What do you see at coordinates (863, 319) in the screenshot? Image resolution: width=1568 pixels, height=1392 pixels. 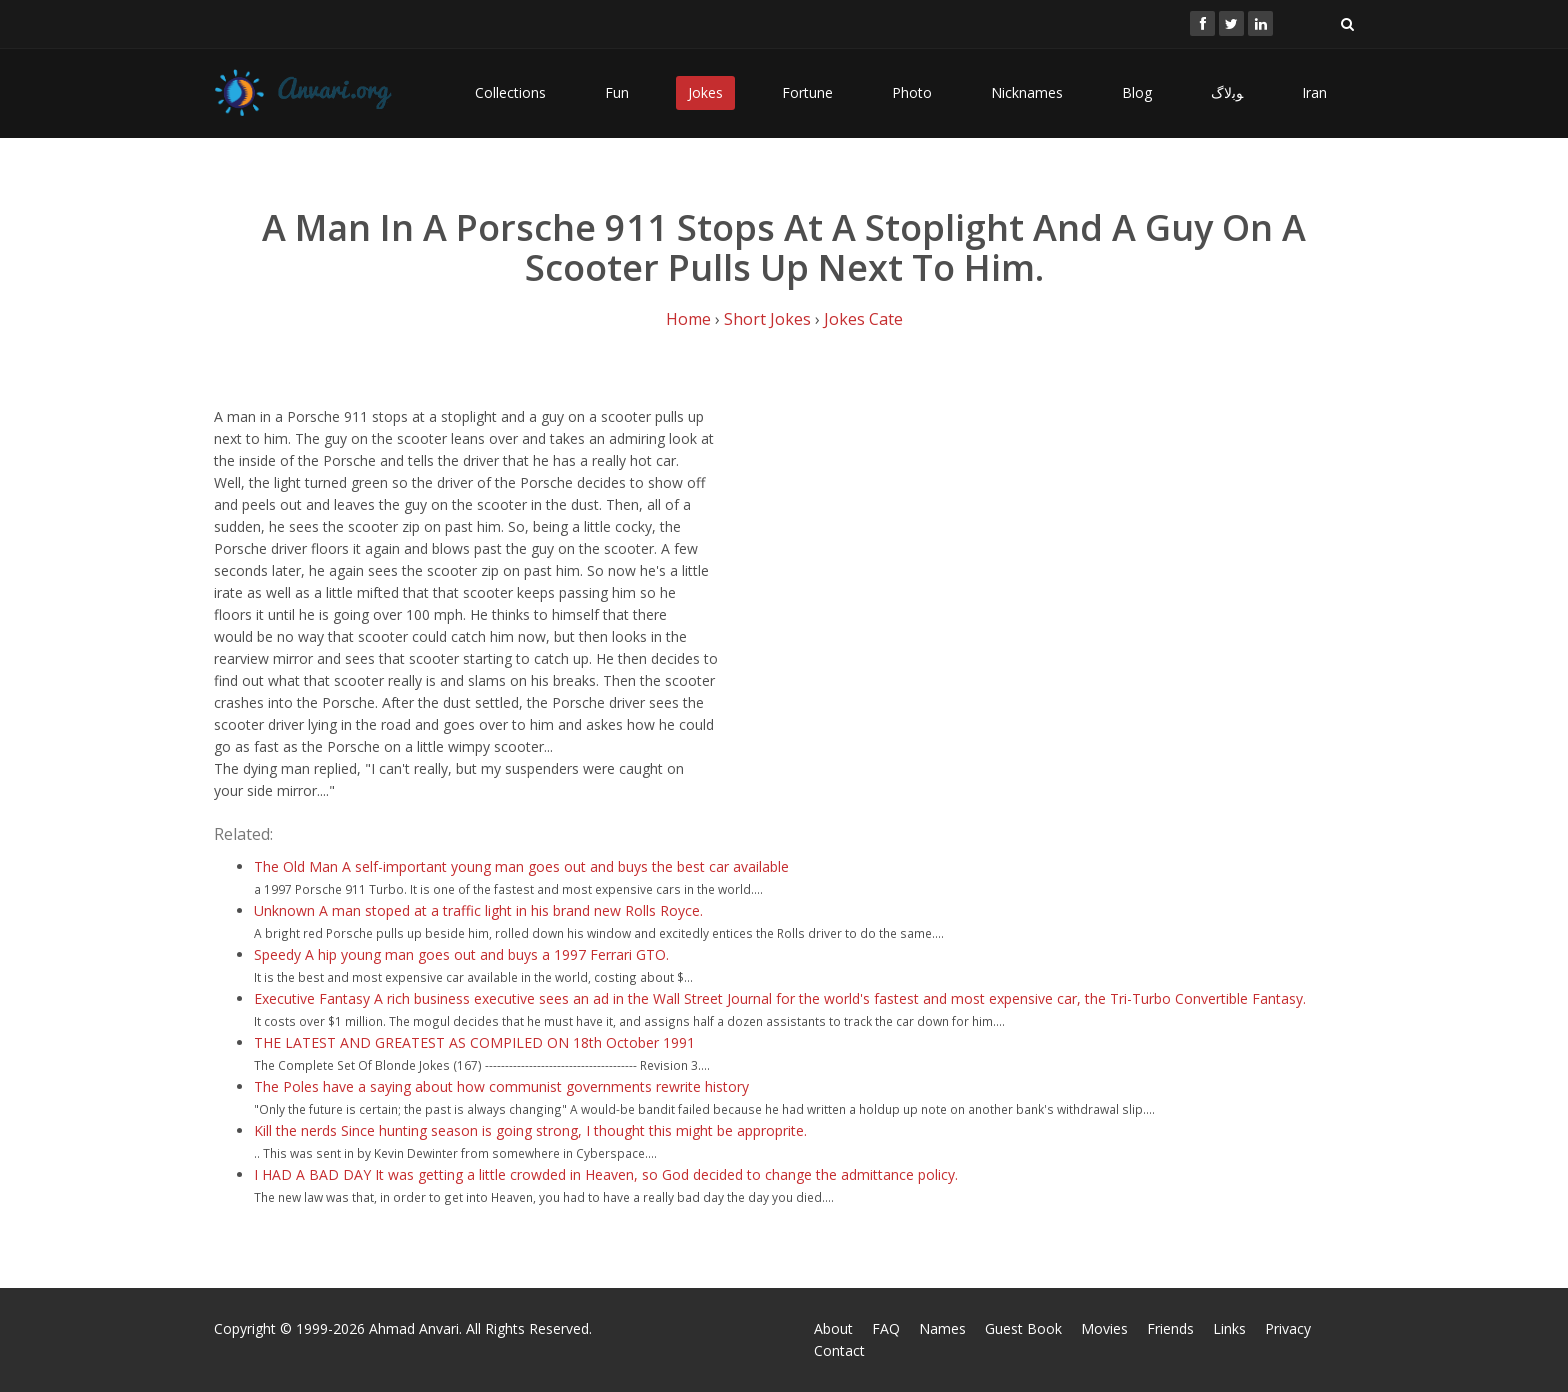 I see `Jokes Cate` at bounding box center [863, 319].